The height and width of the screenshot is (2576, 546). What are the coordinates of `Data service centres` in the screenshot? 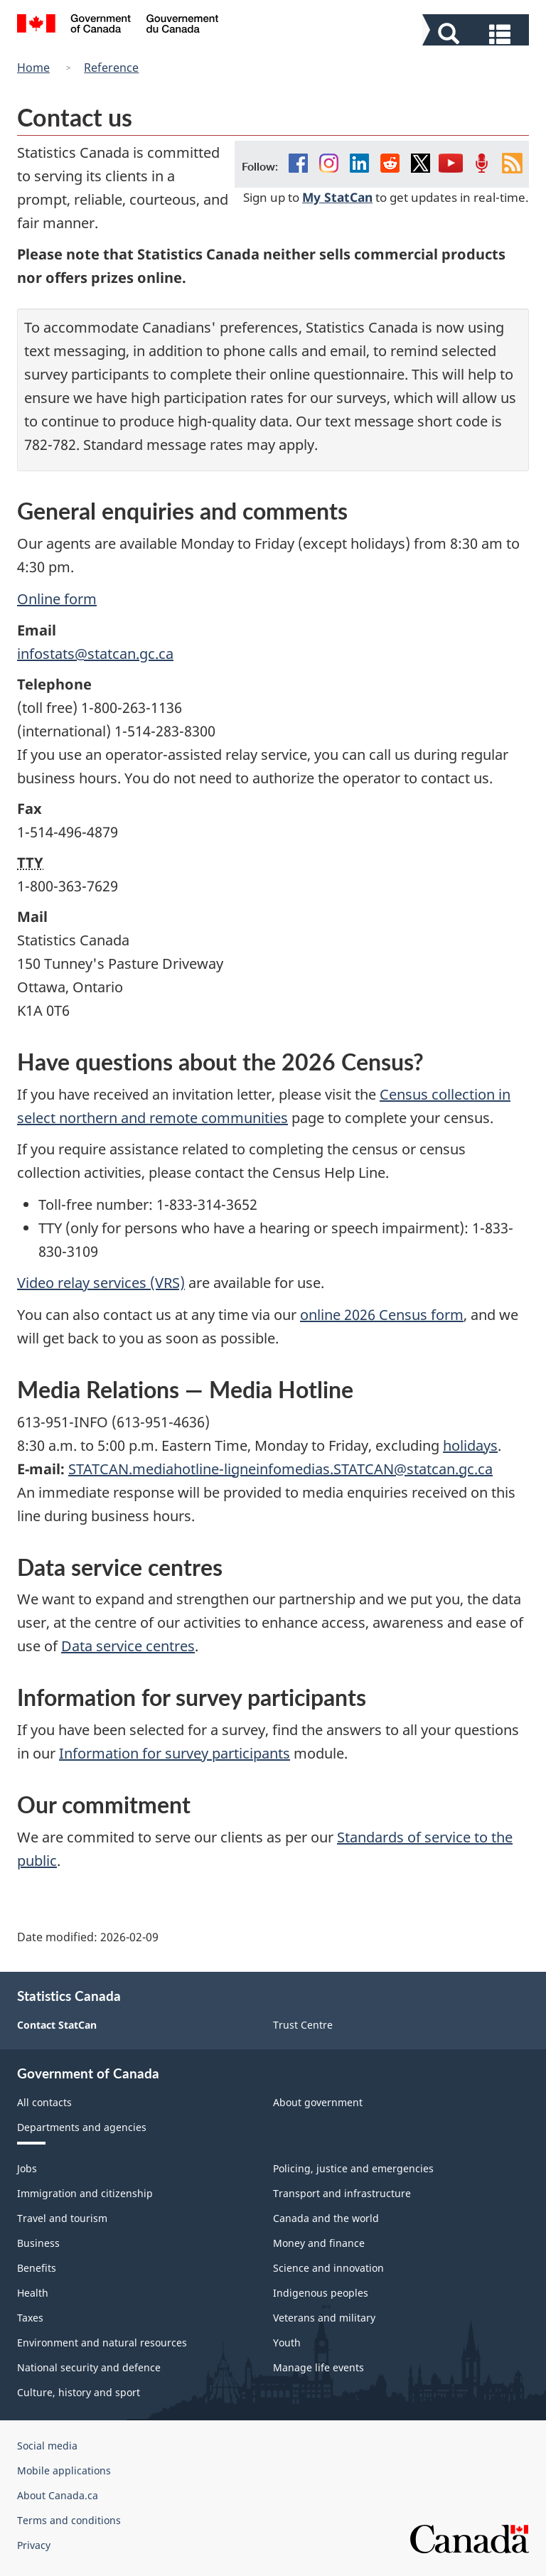 It's located at (128, 1645).